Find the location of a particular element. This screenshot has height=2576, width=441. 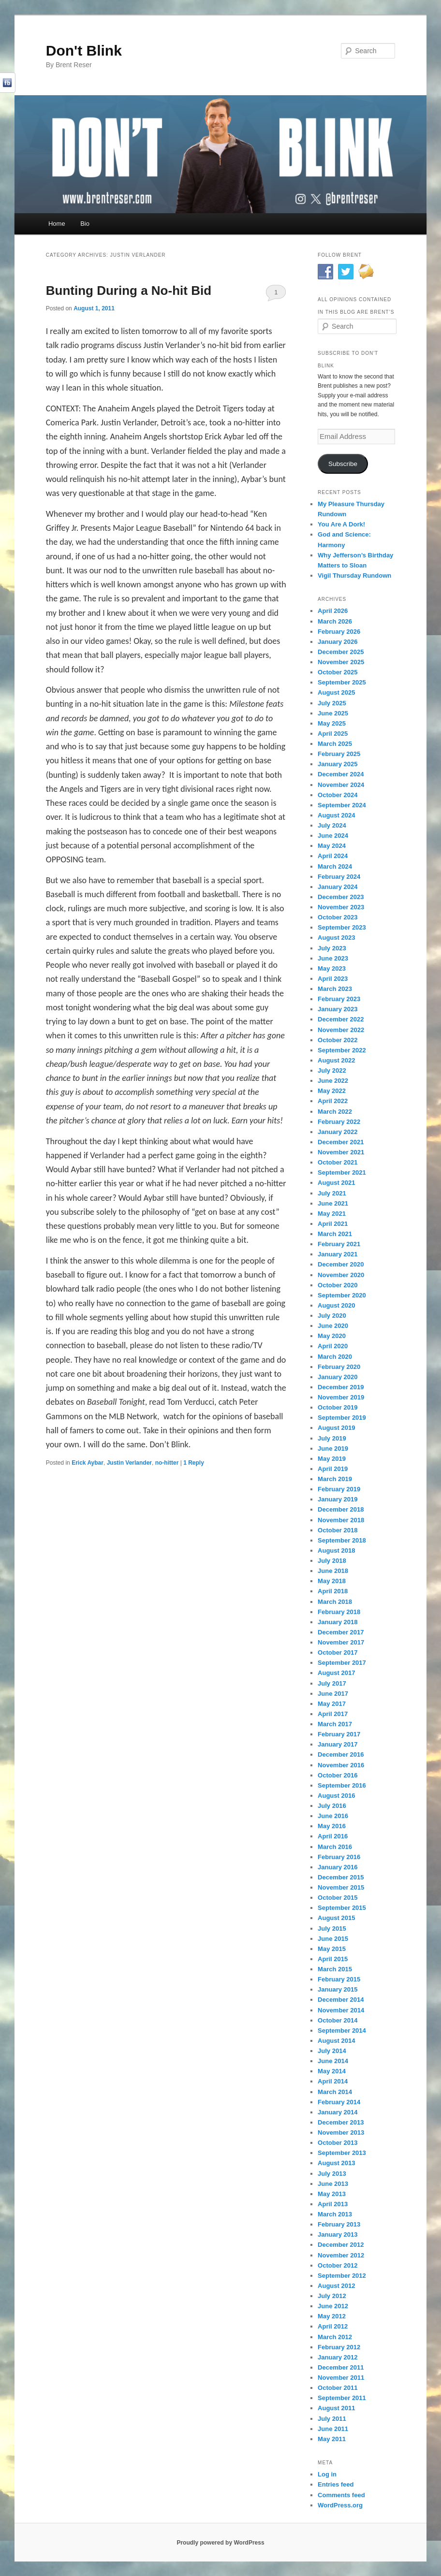

September 2024 is located at coordinates (342, 805).